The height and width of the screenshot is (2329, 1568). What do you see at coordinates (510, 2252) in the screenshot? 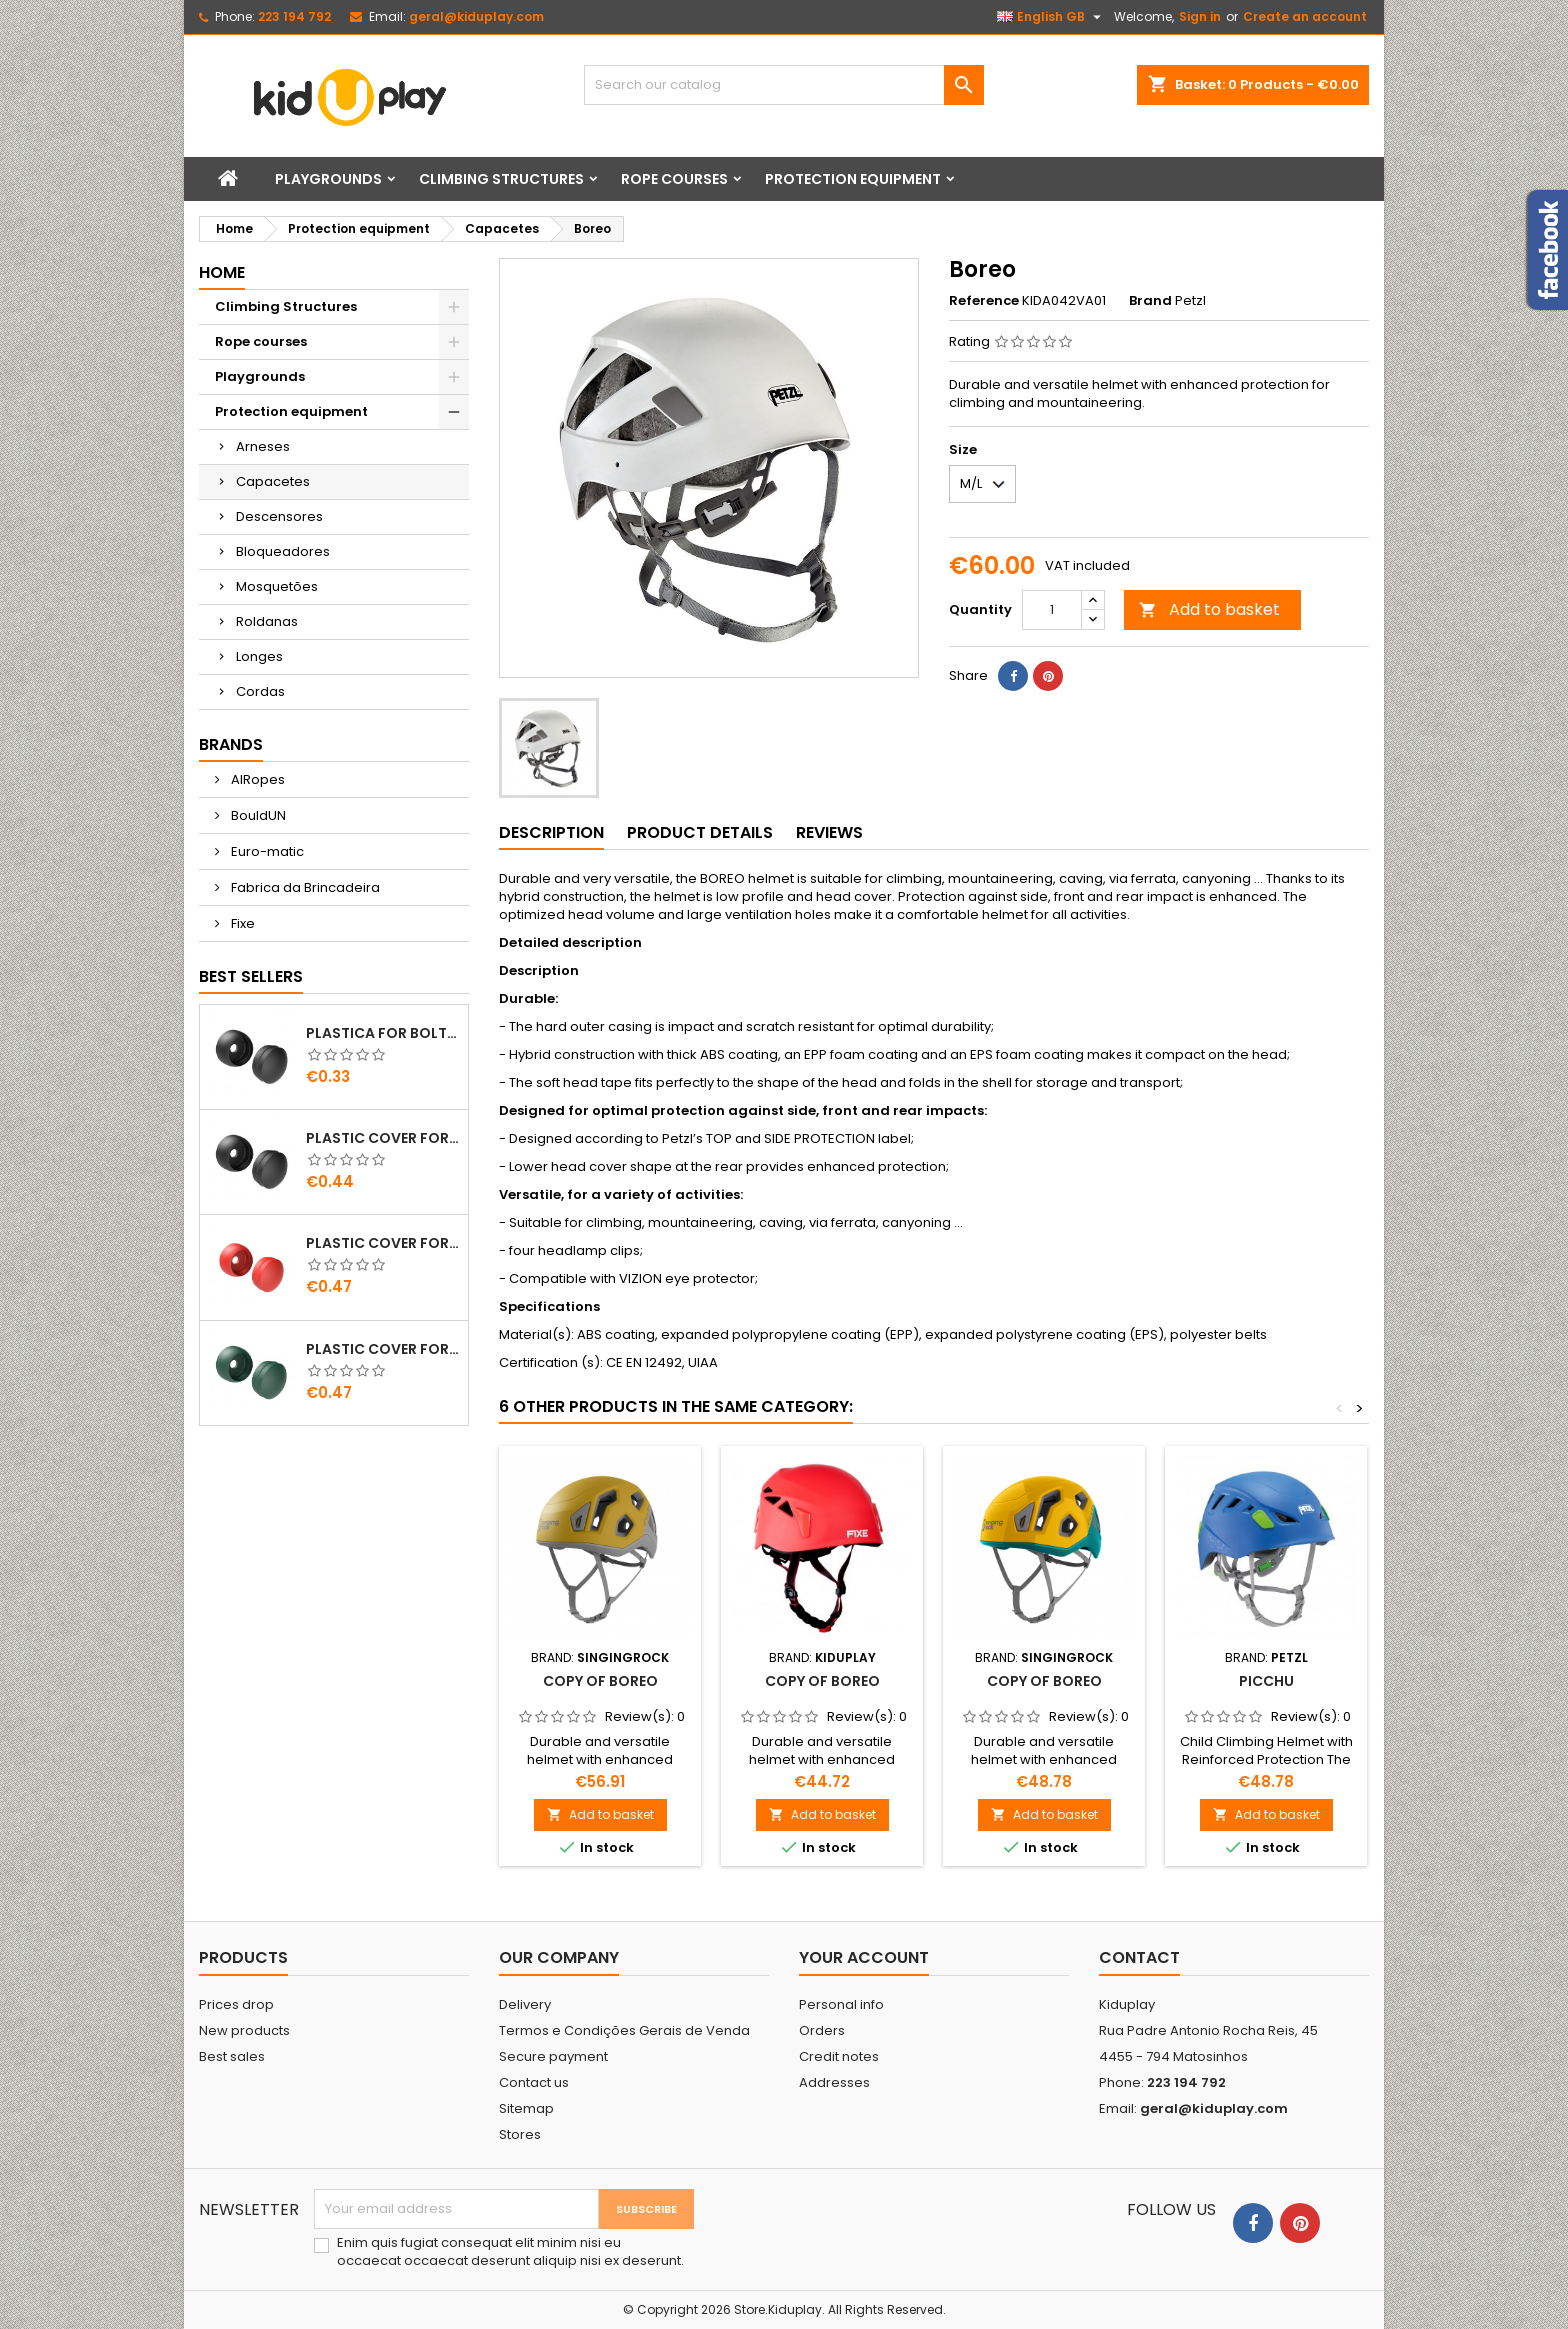
I see `Enim quis fugiat consequat elit minim nisi eu occaecat occaecat deserunt aliquip nisi ex deserunt.` at bounding box center [510, 2252].